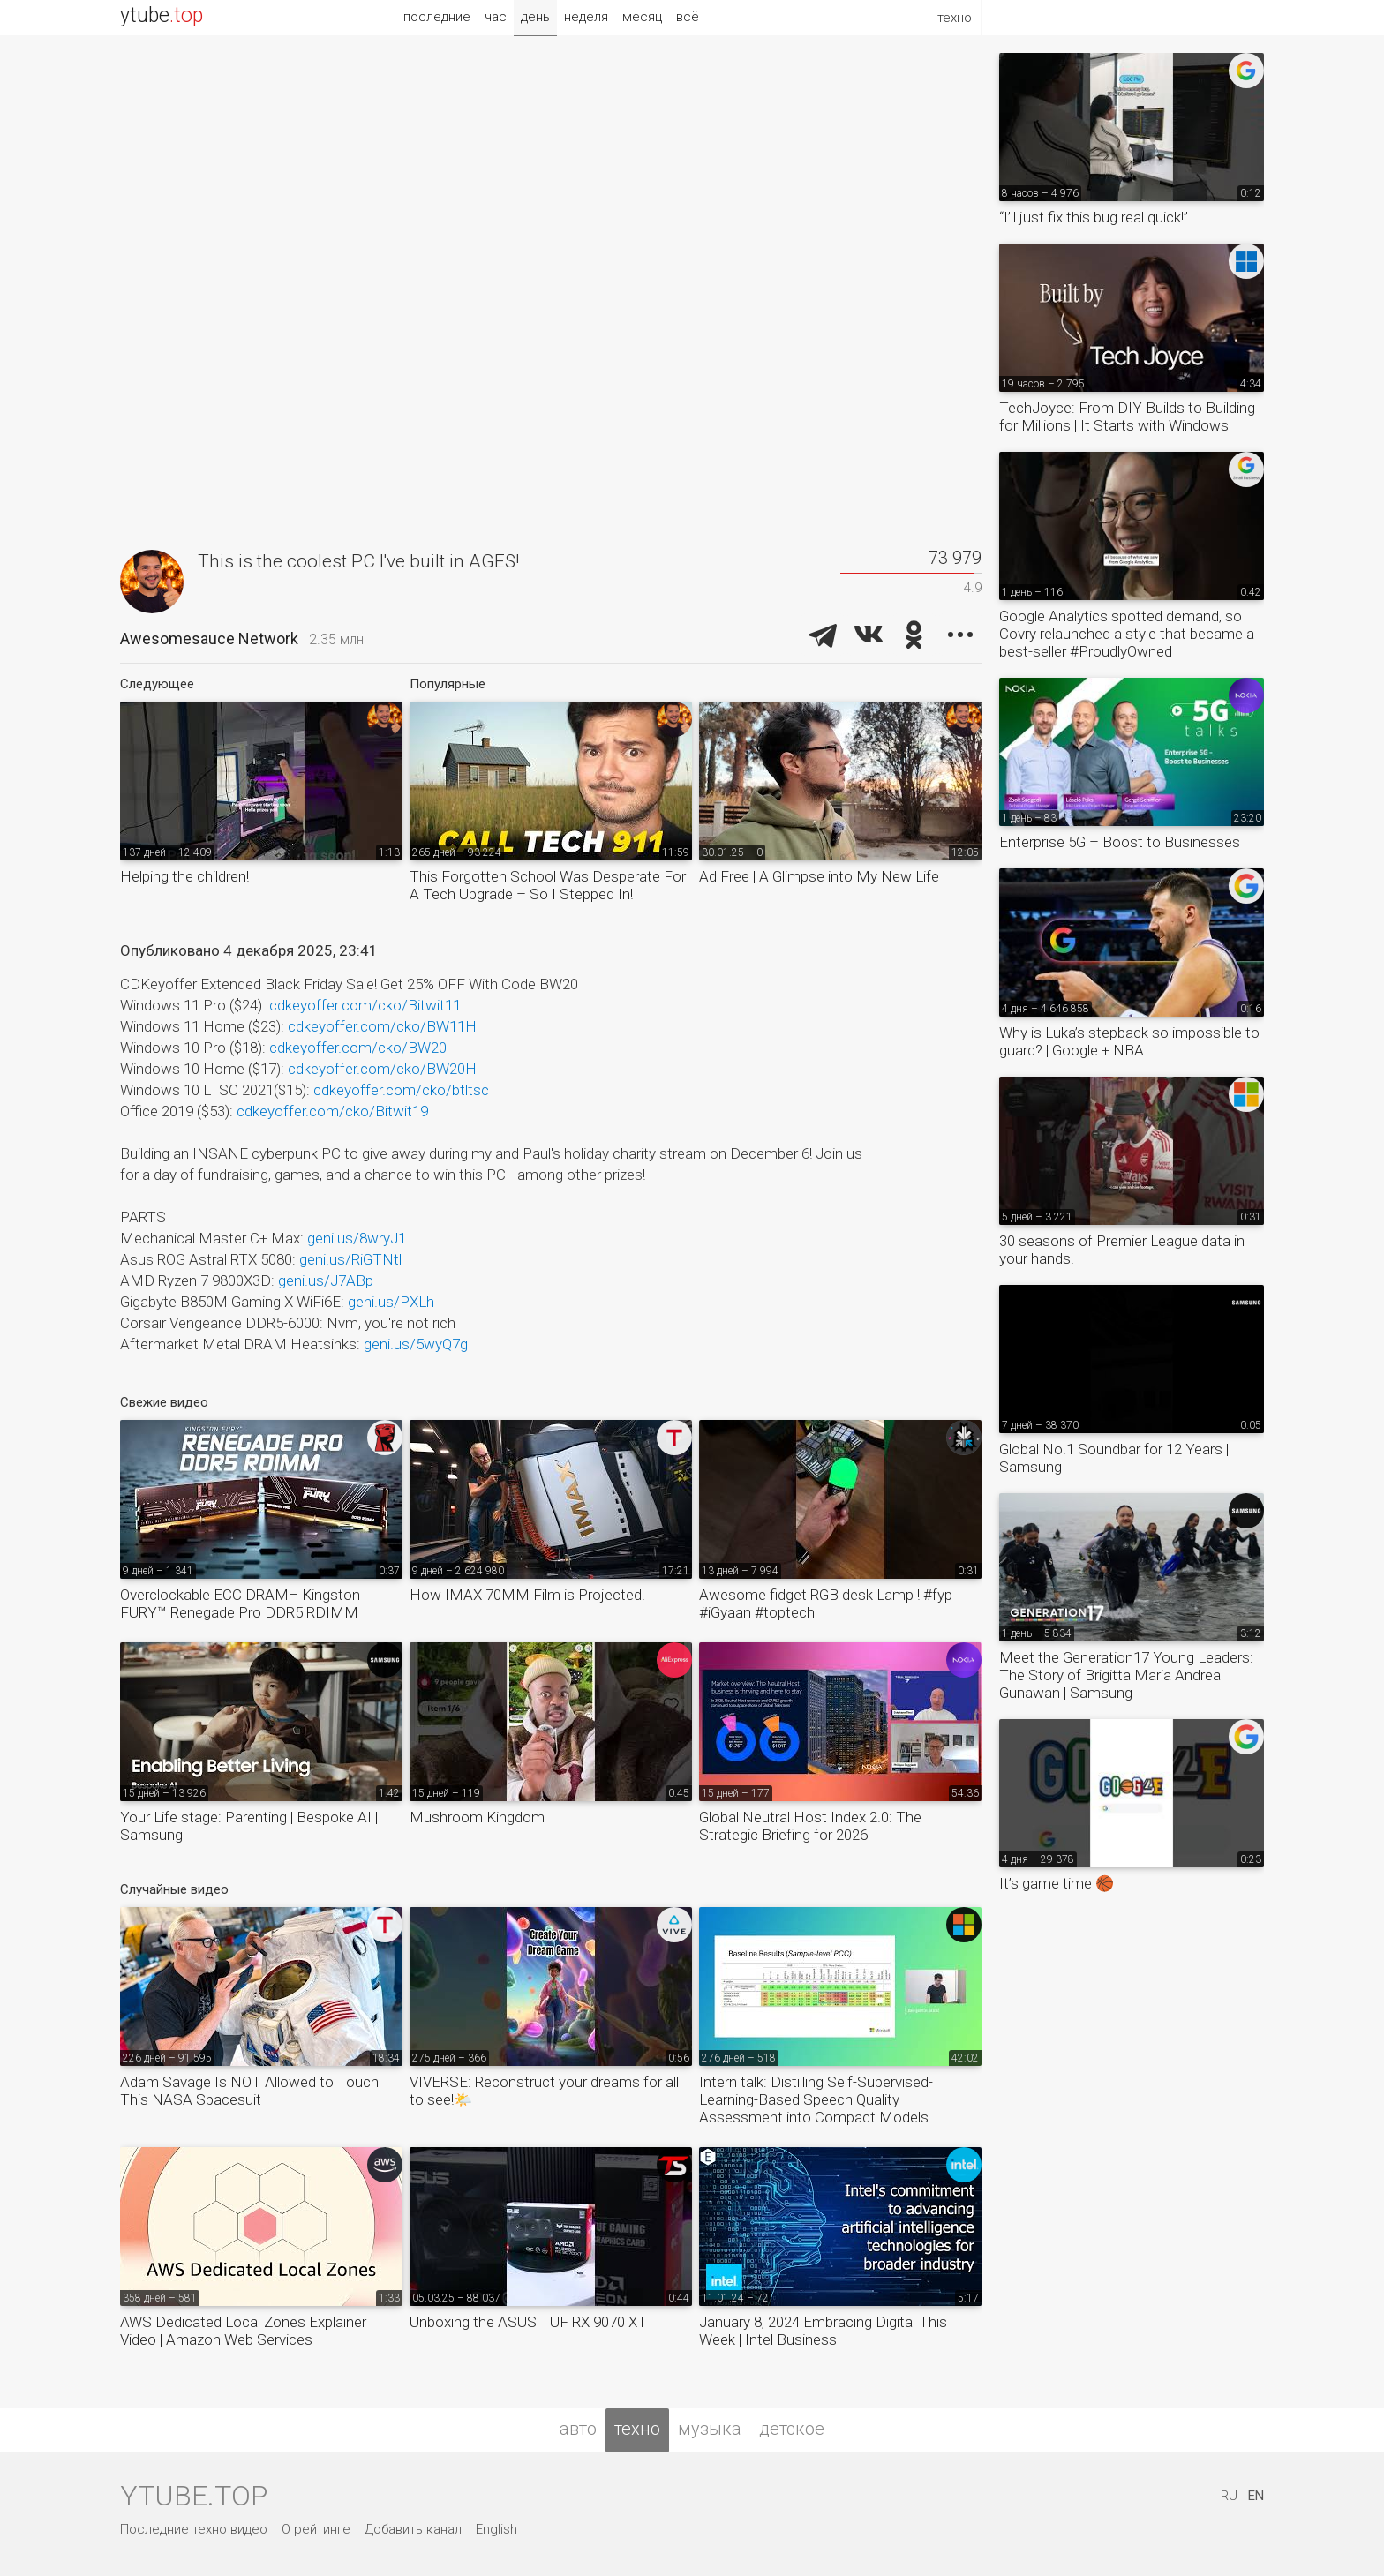 This screenshot has width=1384, height=2576. I want to click on cdkeyoffer.com/cko/BW20, so click(358, 1047).